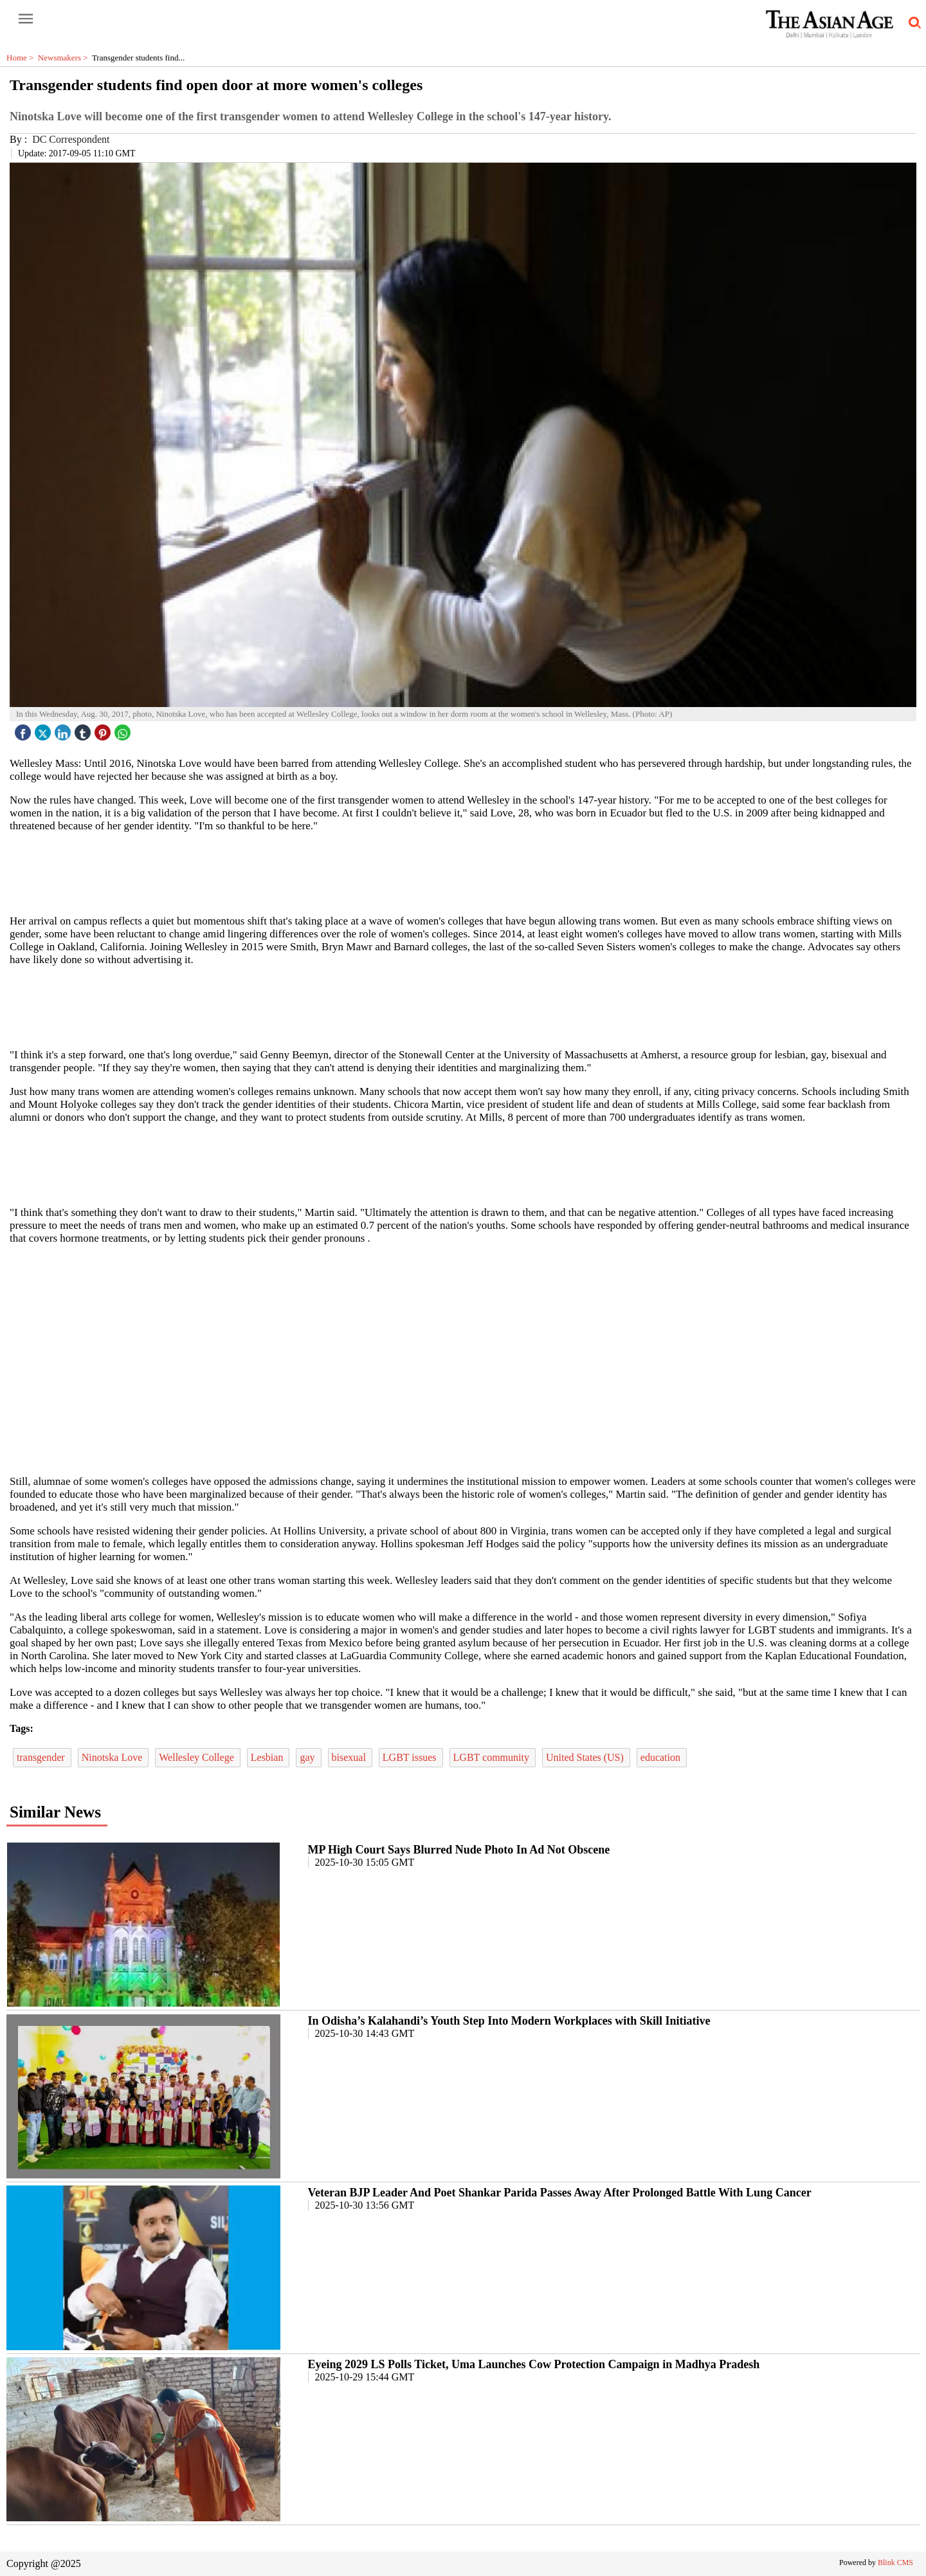  Describe the element at coordinates (895, 2562) in the screenshot. I see `Blink CMS` at that location.